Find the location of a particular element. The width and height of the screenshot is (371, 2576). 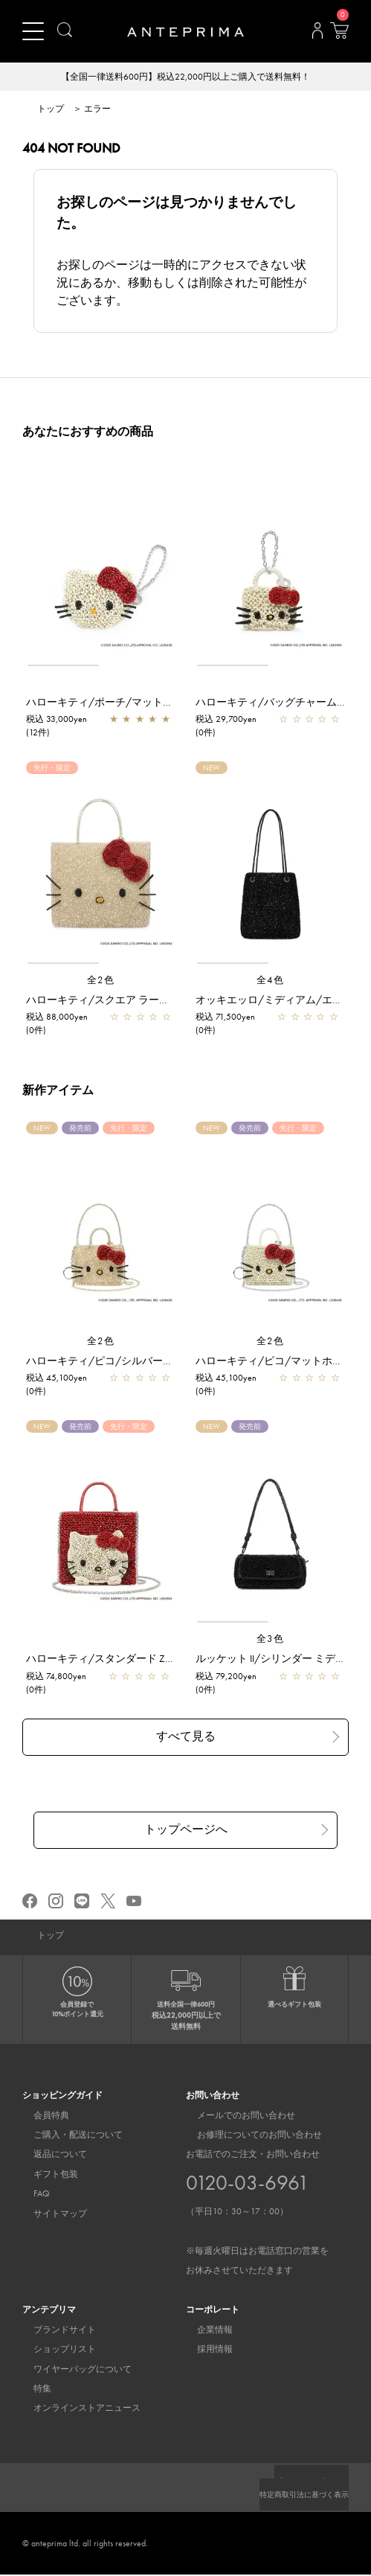

FAQ is located at coordinates (30, 2195).